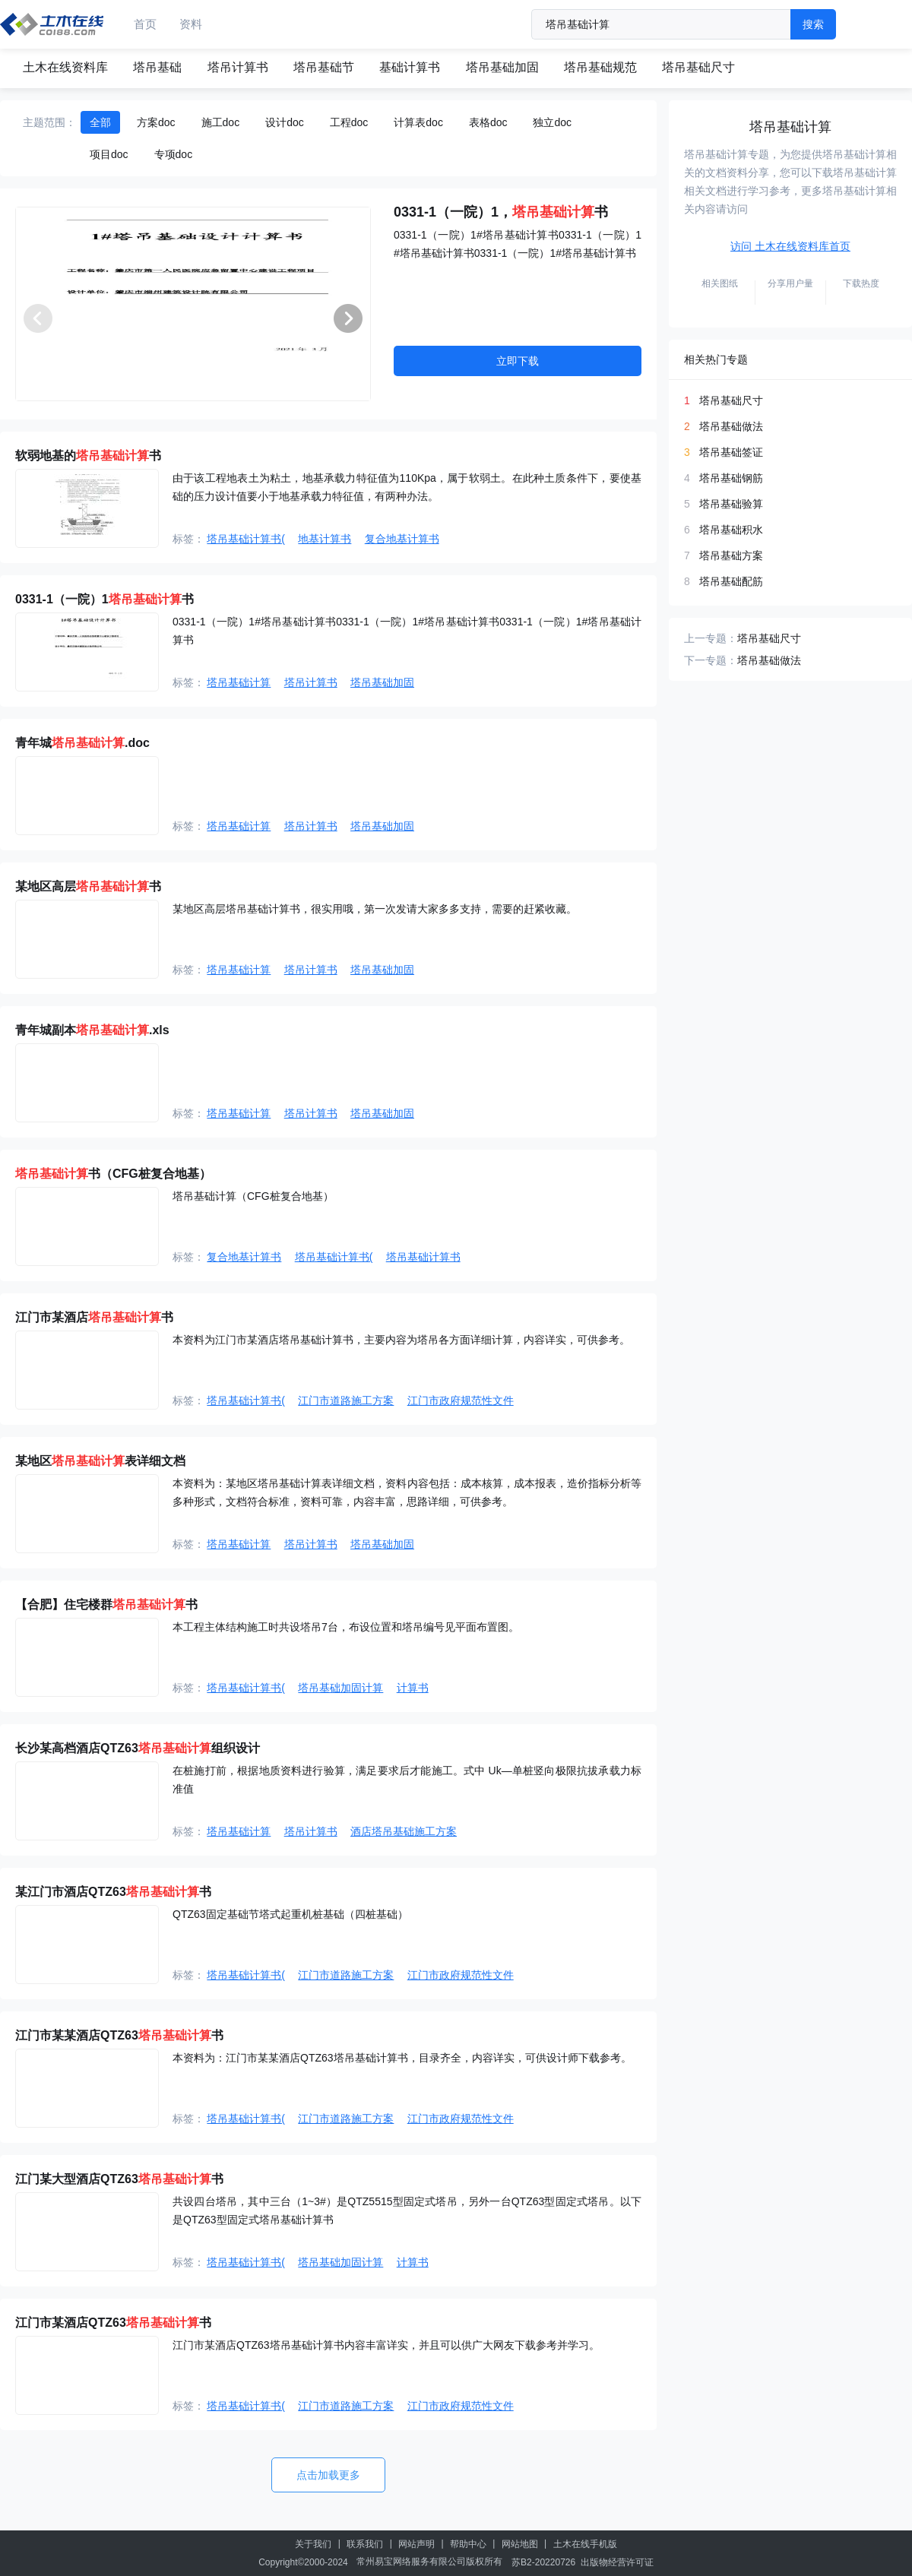 Image resolution: width=912 pixels, height=2576 pixels. I want to click on 首页, so click(145, 23).